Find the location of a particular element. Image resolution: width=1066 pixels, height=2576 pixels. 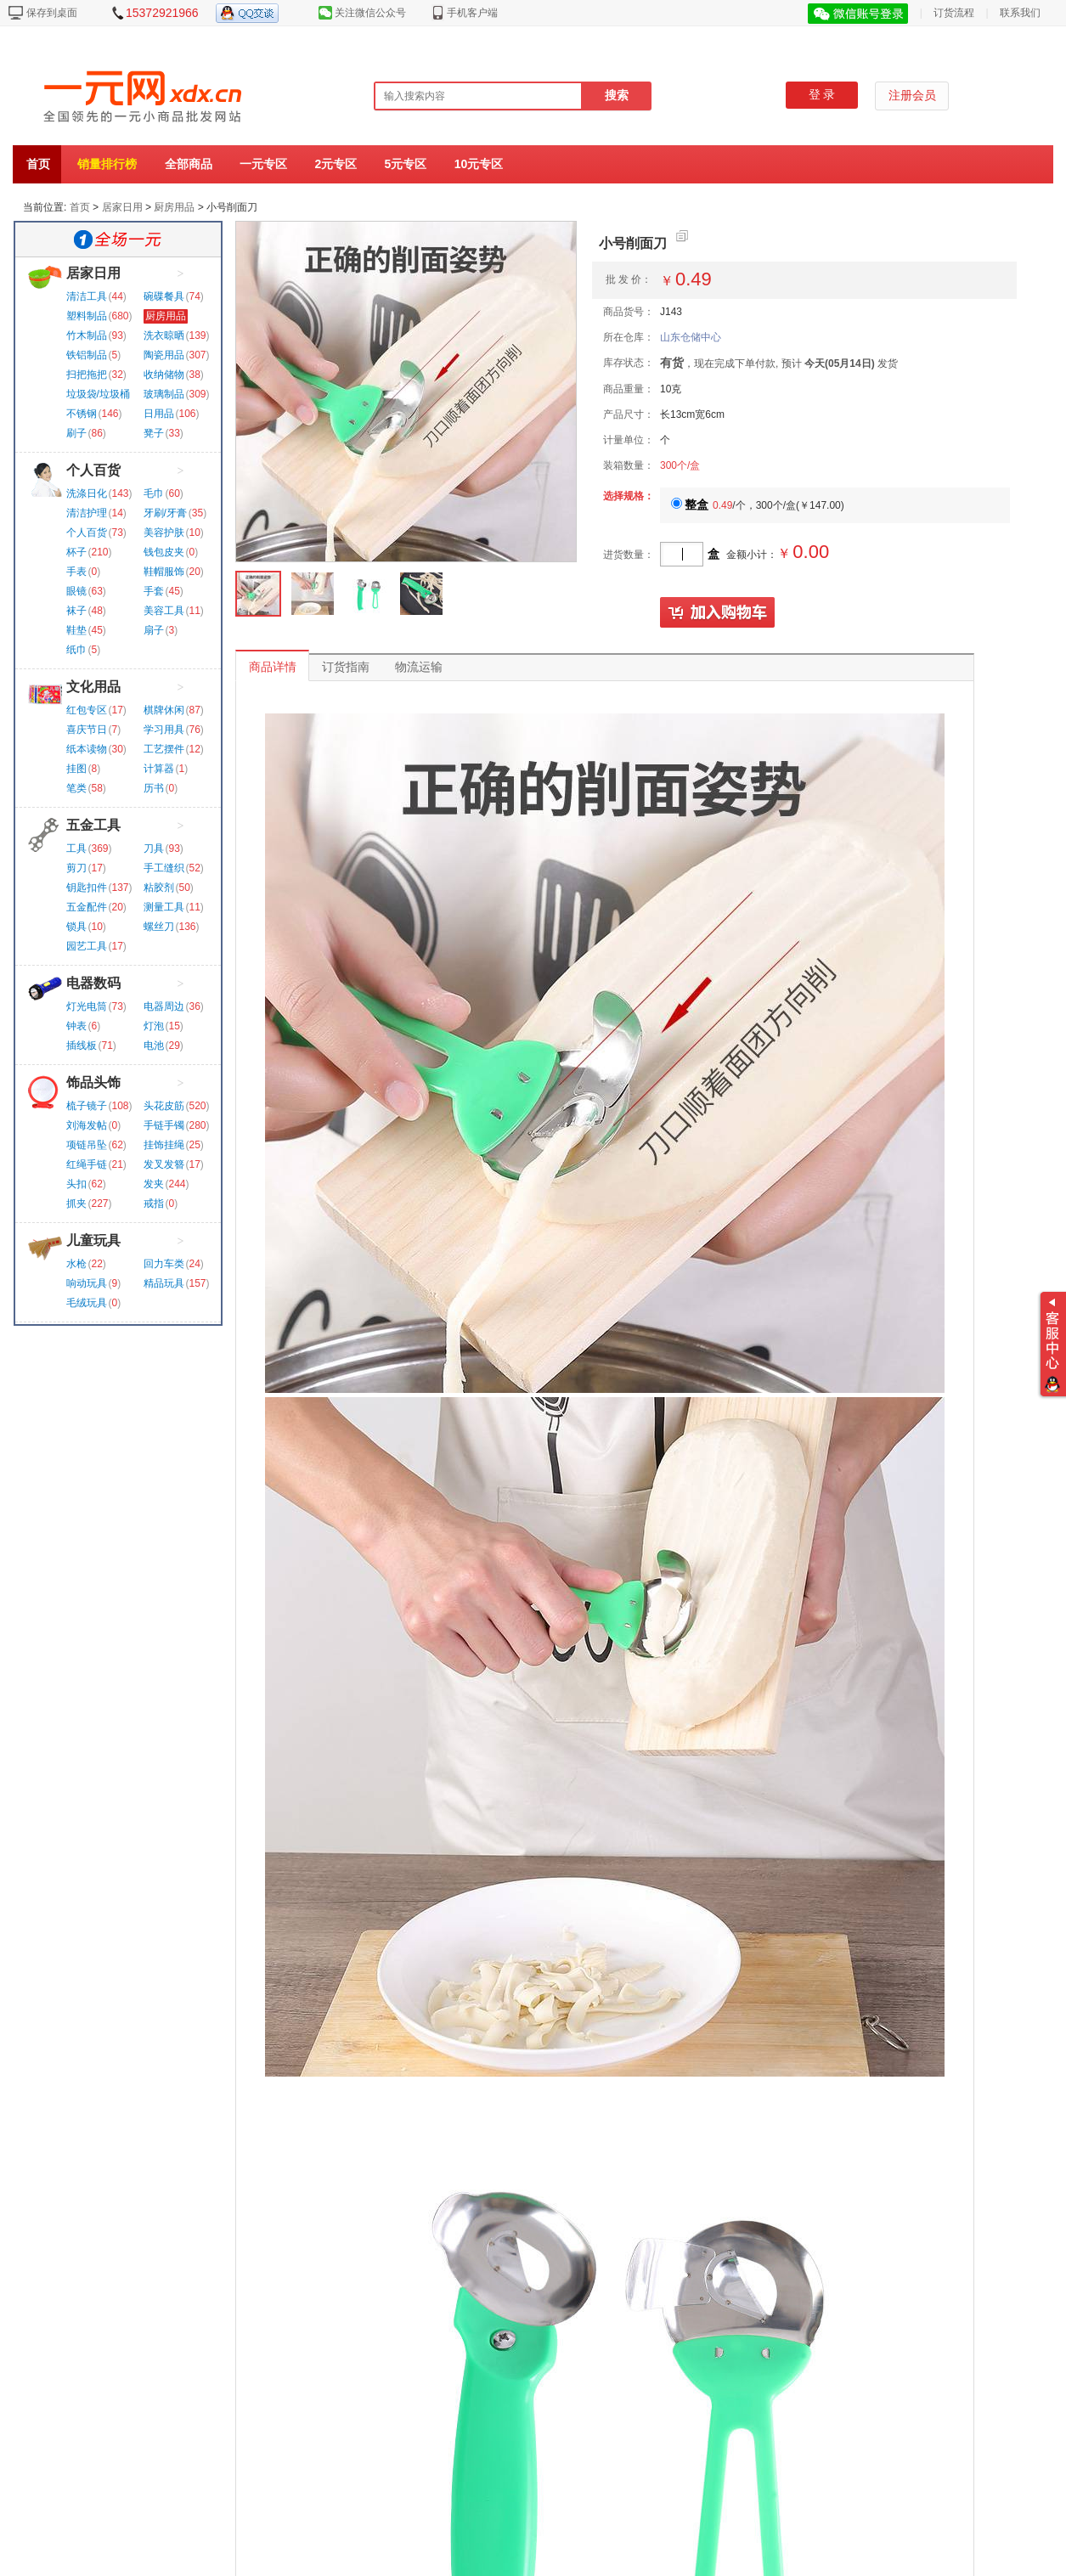

发叉发簪 is located at coordinates (164, 1164).